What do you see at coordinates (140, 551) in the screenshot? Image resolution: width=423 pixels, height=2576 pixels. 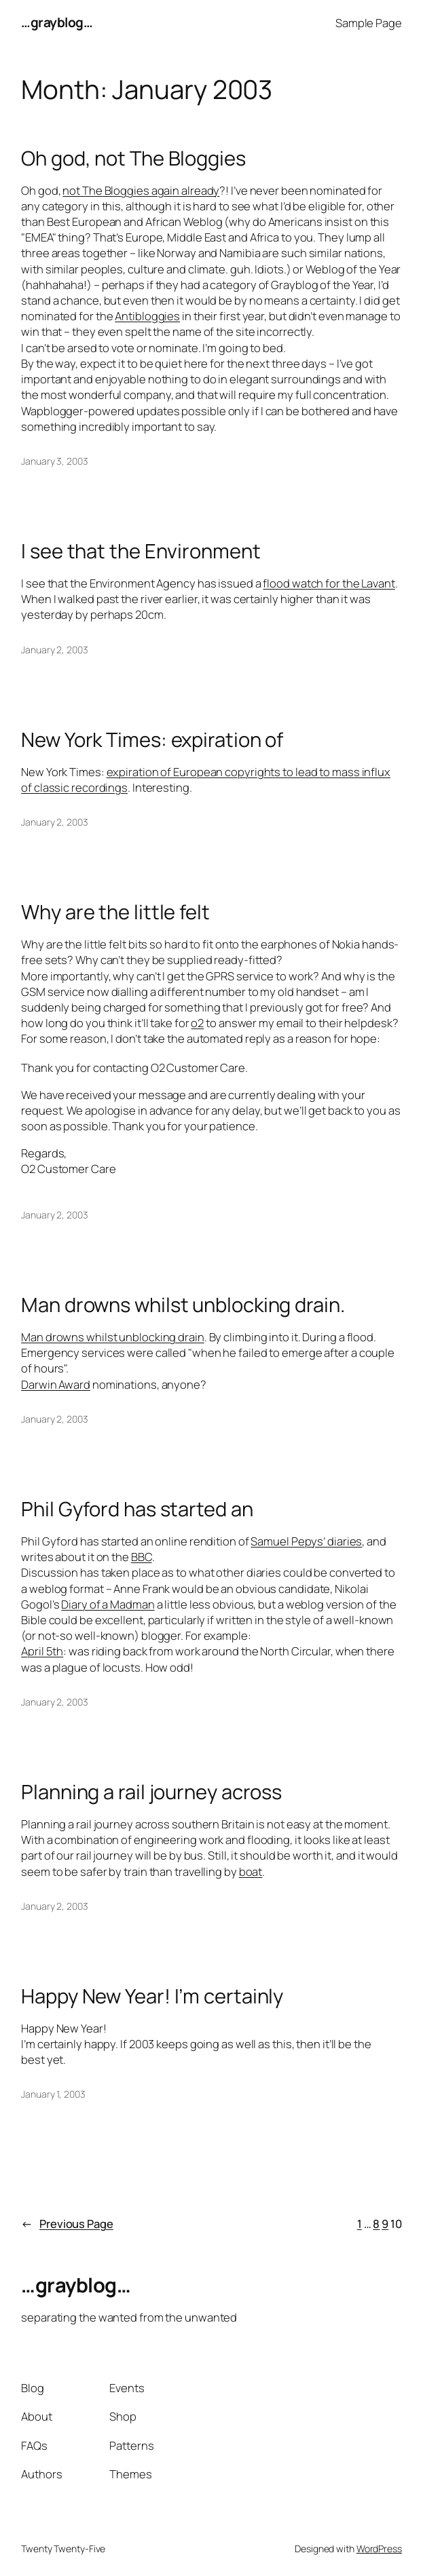 I see `I see that the Environment` at bounding box center [140, 551].